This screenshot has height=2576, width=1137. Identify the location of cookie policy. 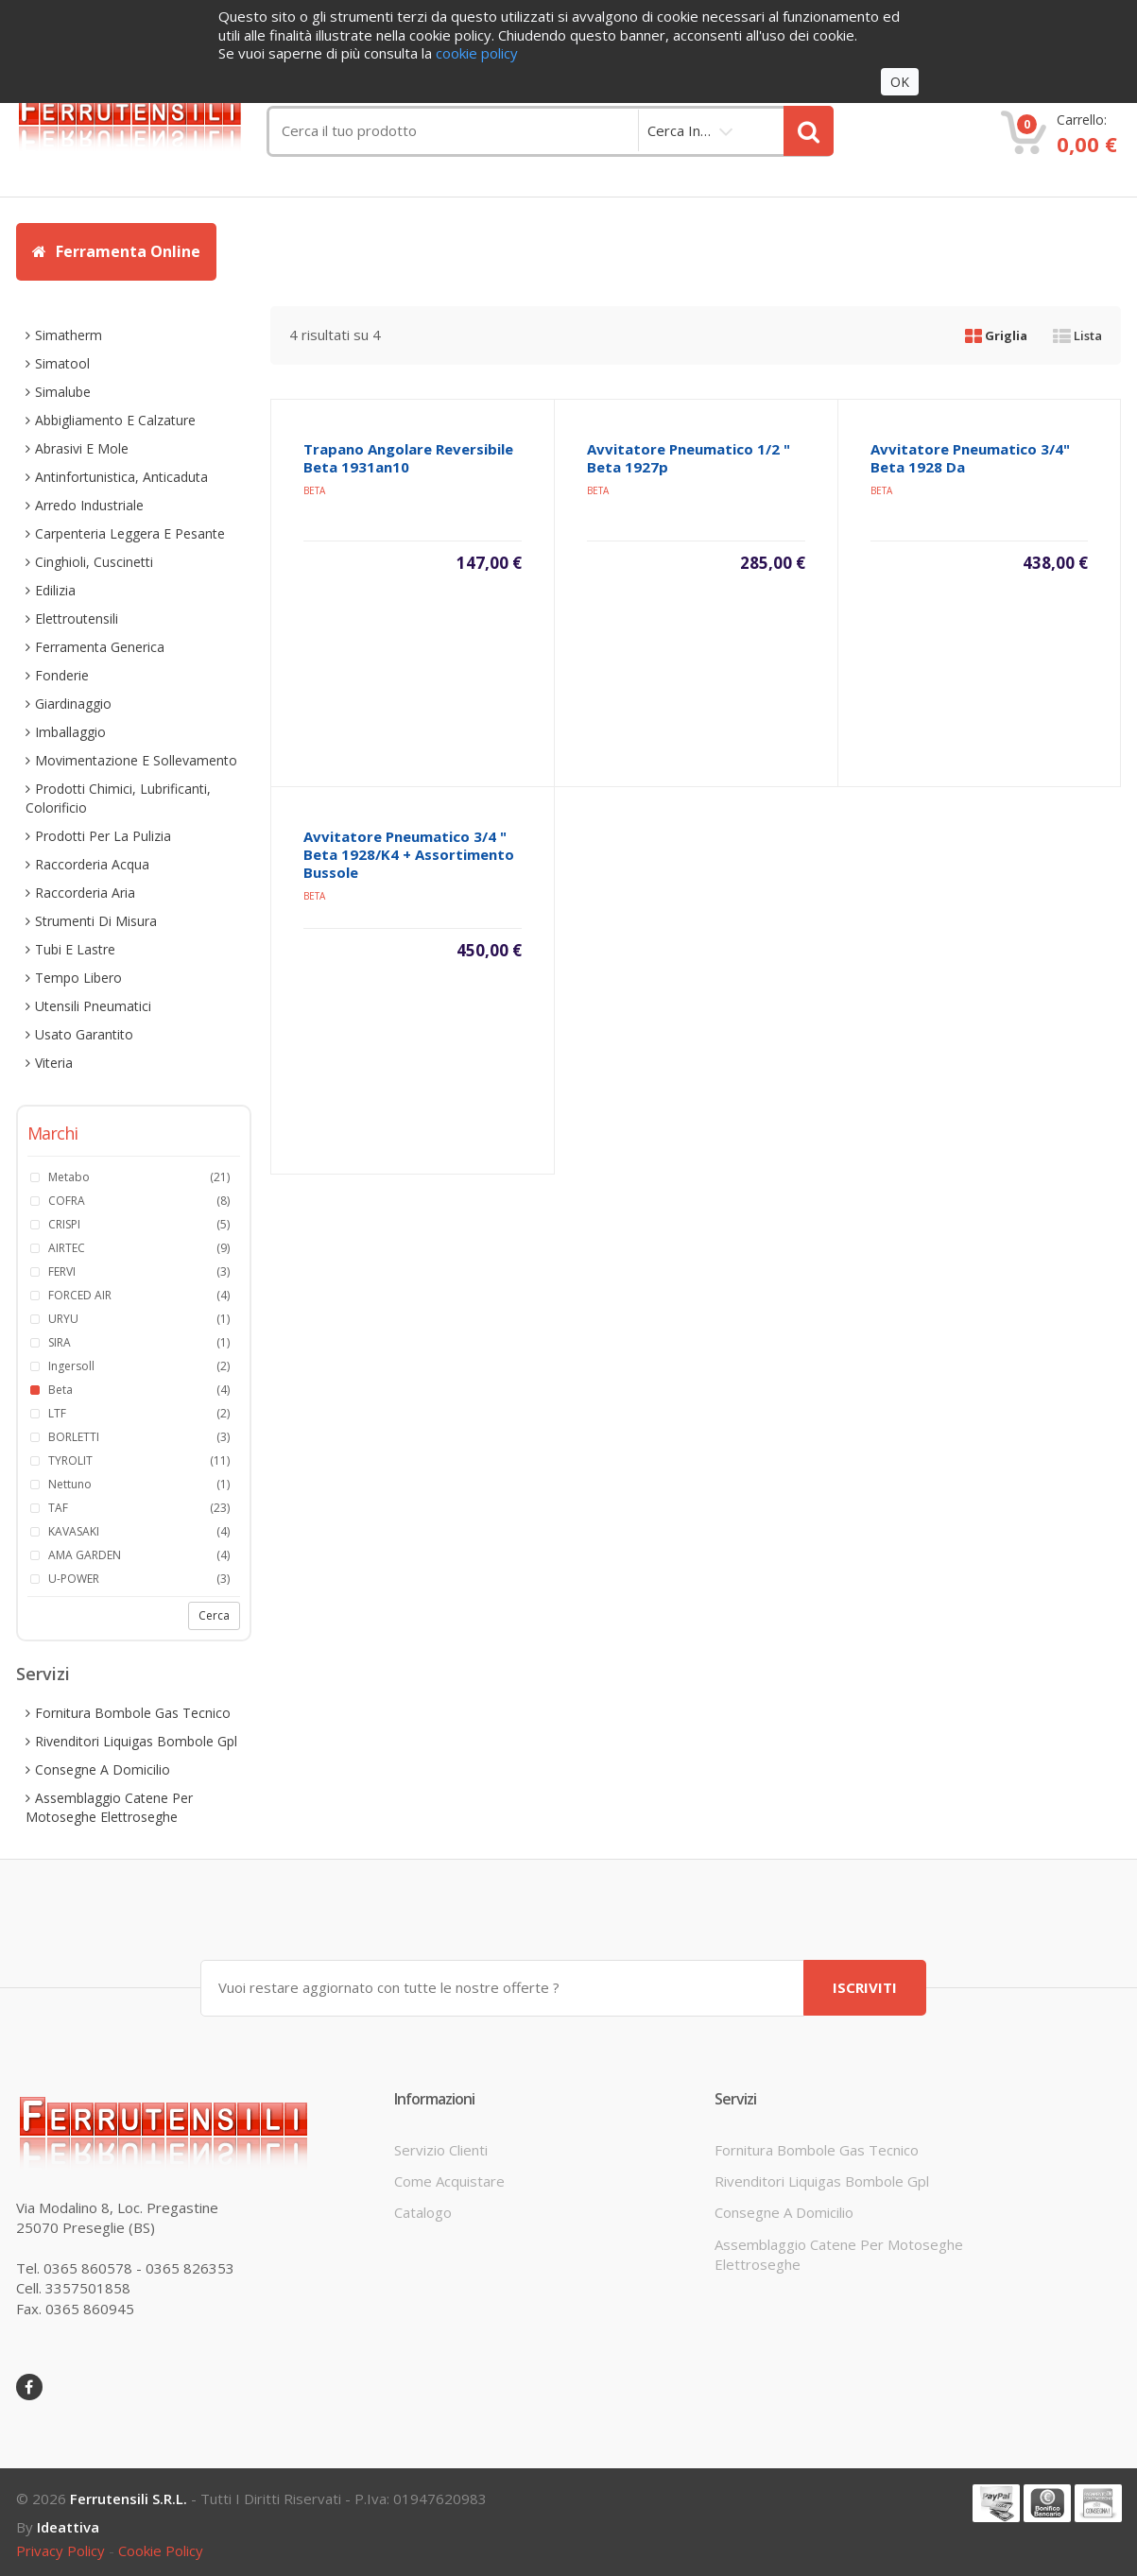
(160, 2549).